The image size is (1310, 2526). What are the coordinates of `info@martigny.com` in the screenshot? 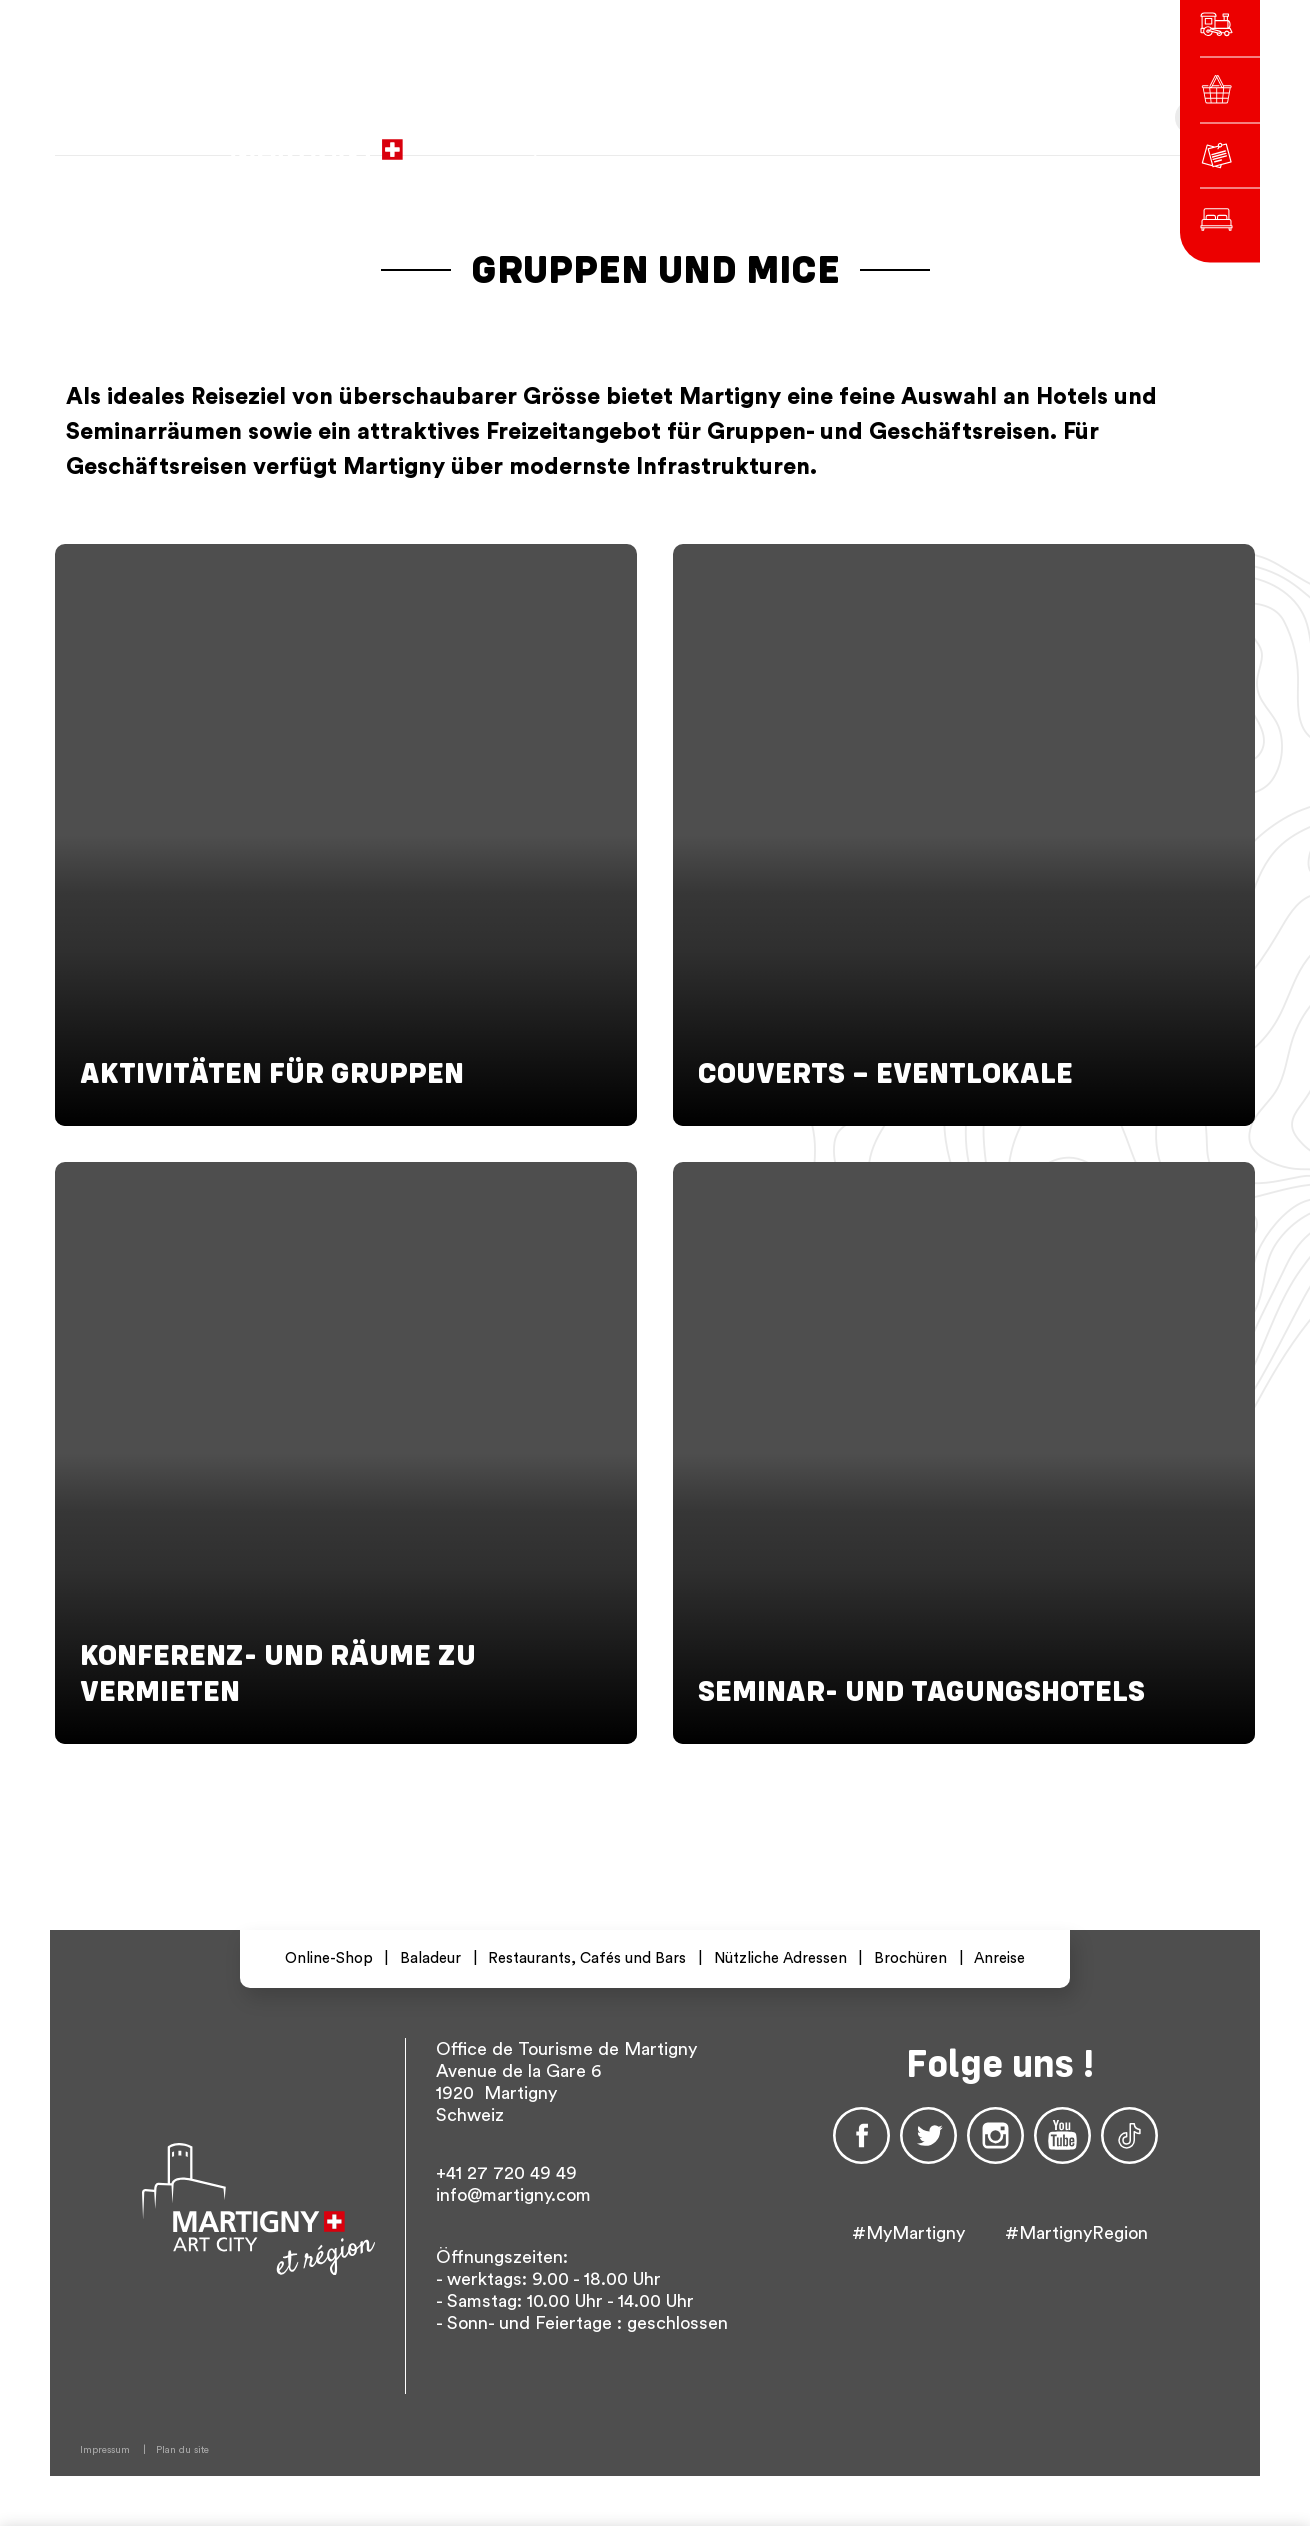 It's located at (513, 2195).